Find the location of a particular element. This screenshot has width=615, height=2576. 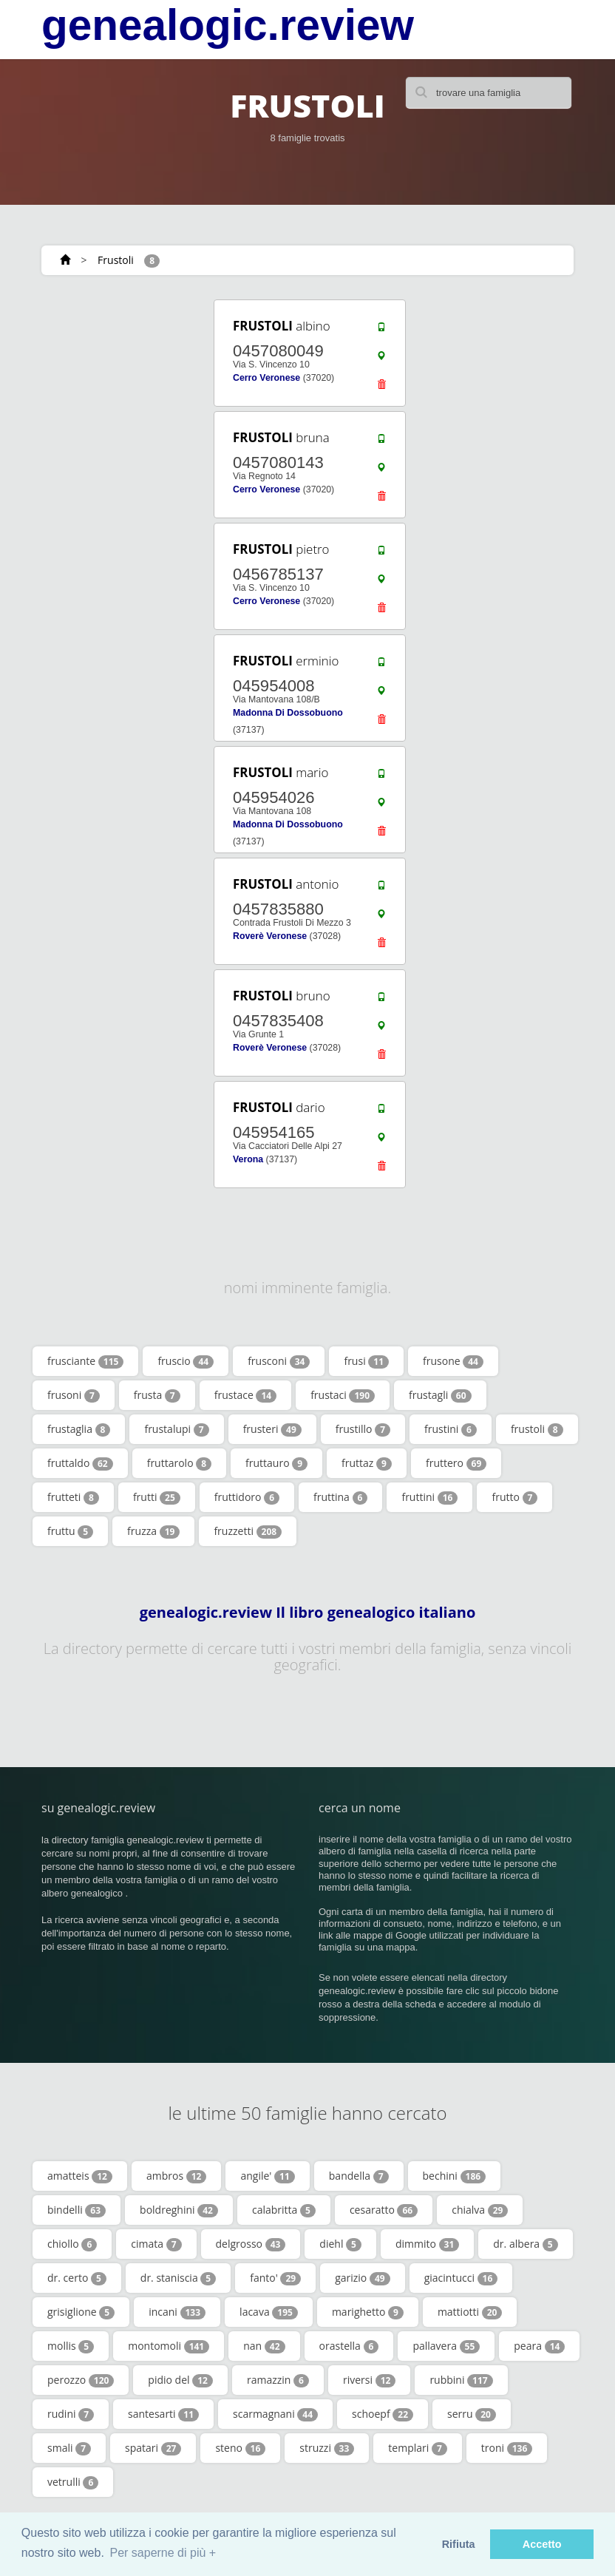

fruttero is located at coordinates (456, 1463).